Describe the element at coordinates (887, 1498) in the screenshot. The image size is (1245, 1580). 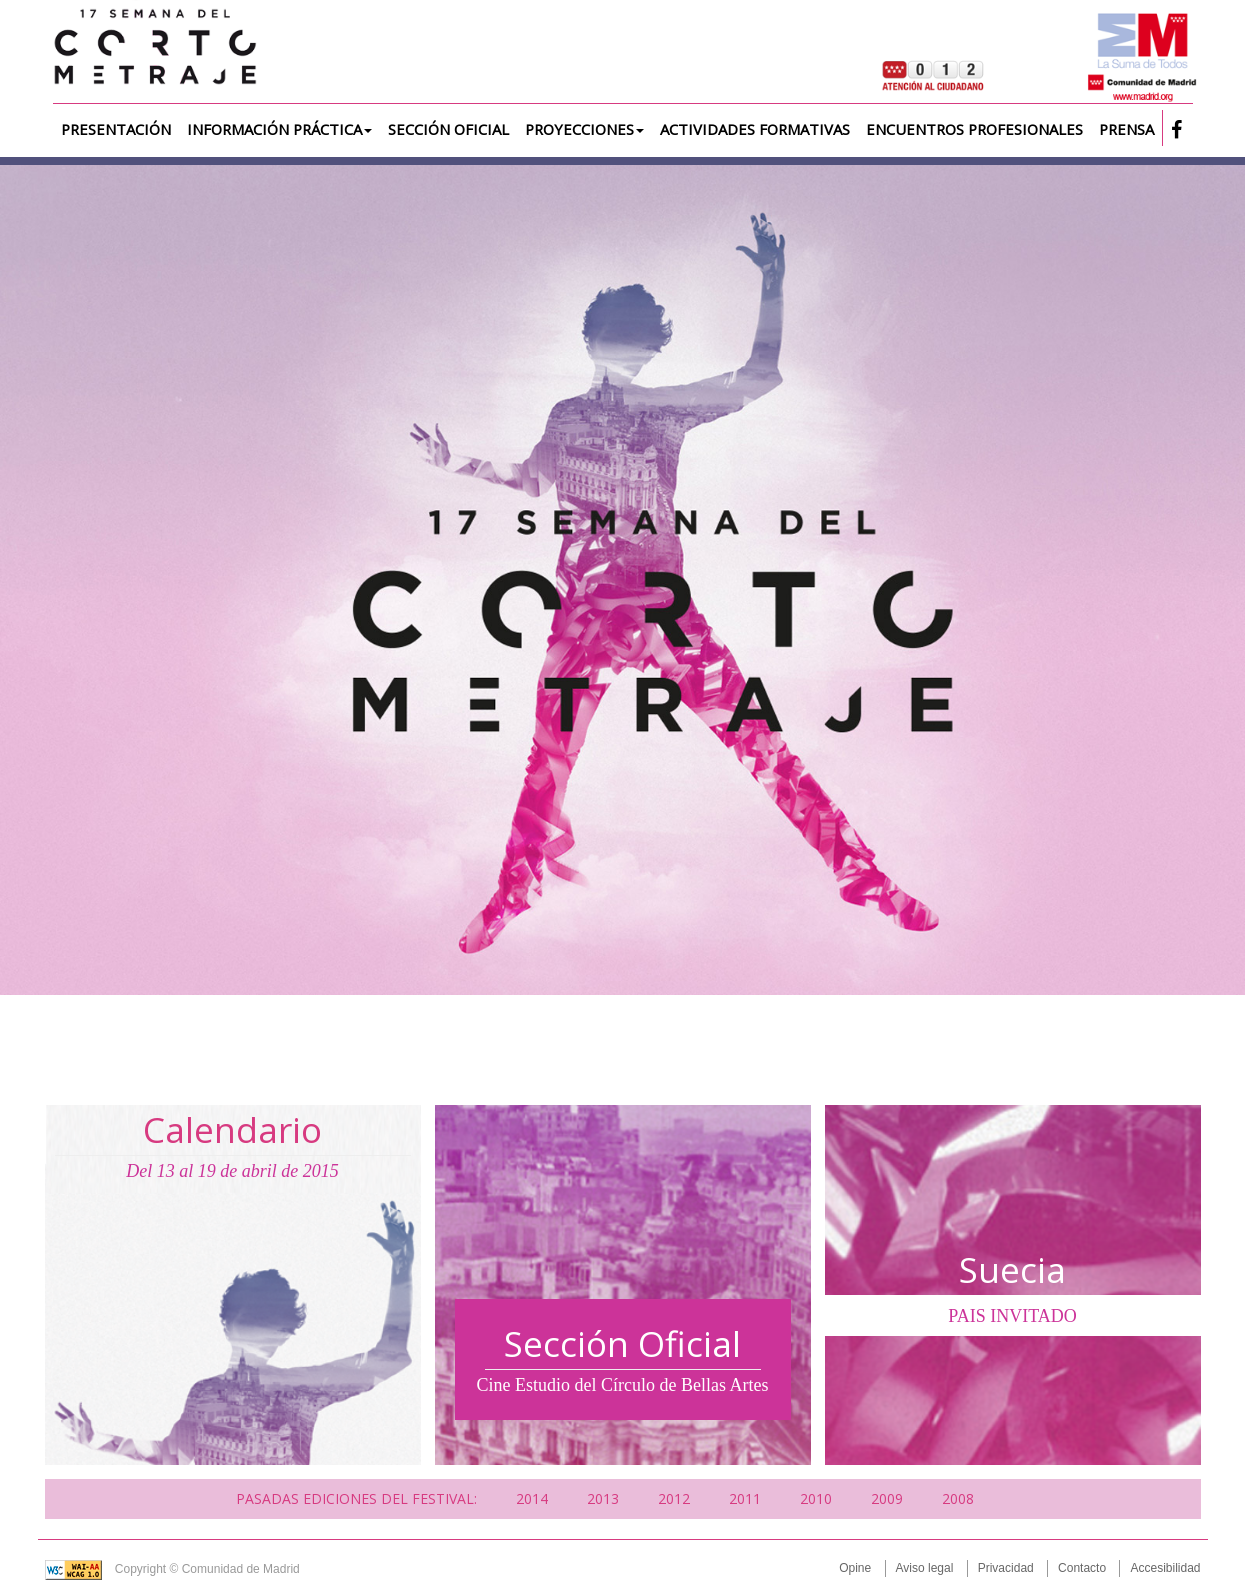
I see `2009` at that location.